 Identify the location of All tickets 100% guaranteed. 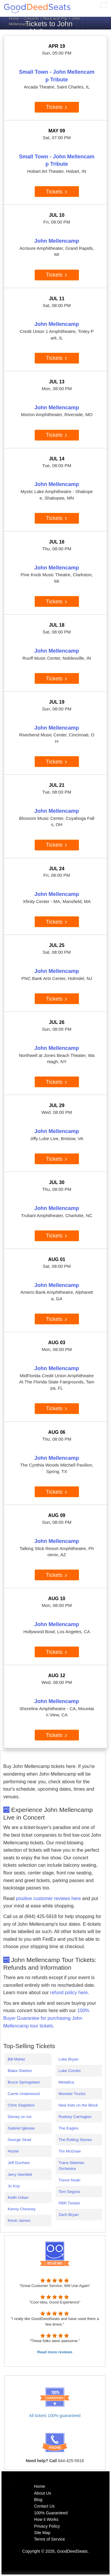
(55, 2415).